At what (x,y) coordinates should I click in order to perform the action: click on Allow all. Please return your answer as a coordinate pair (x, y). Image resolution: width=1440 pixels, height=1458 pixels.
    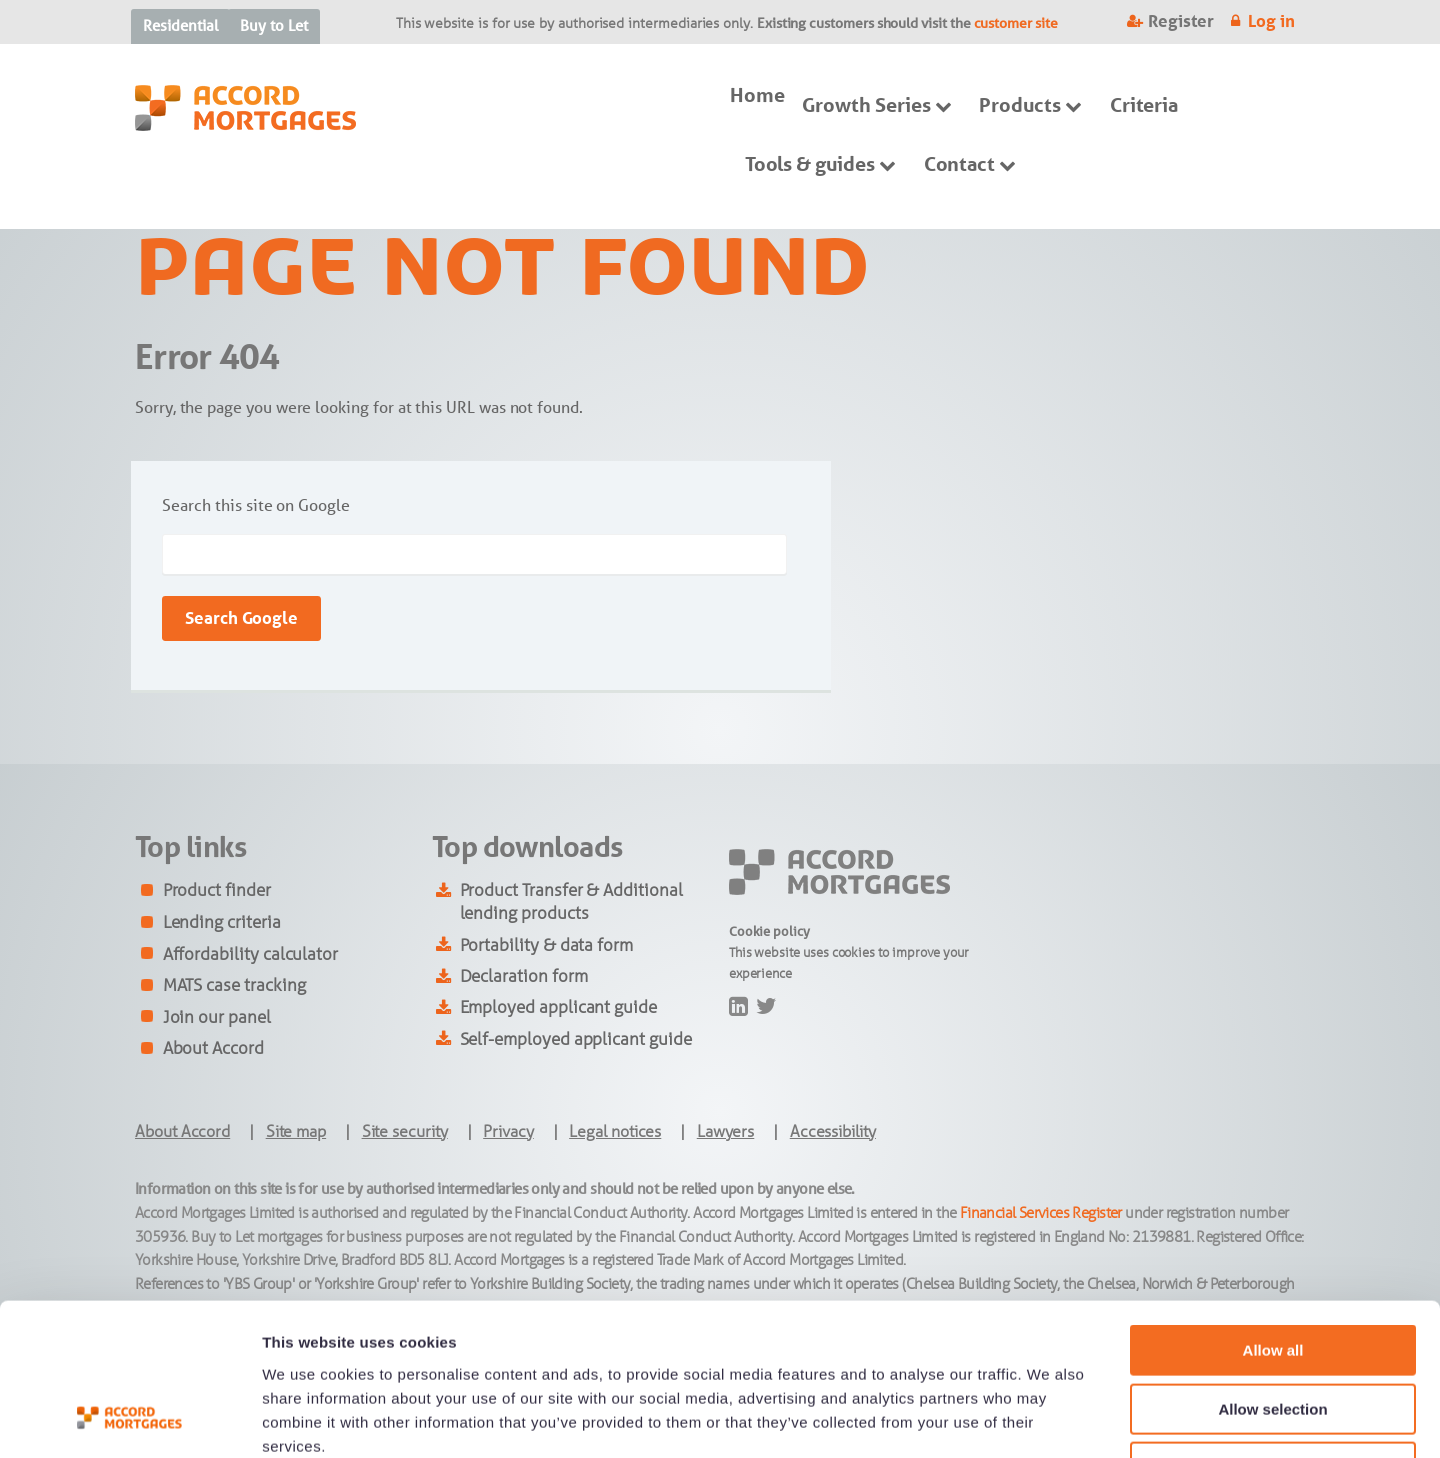
    Looking at the image, I should click on (1273, 1213).